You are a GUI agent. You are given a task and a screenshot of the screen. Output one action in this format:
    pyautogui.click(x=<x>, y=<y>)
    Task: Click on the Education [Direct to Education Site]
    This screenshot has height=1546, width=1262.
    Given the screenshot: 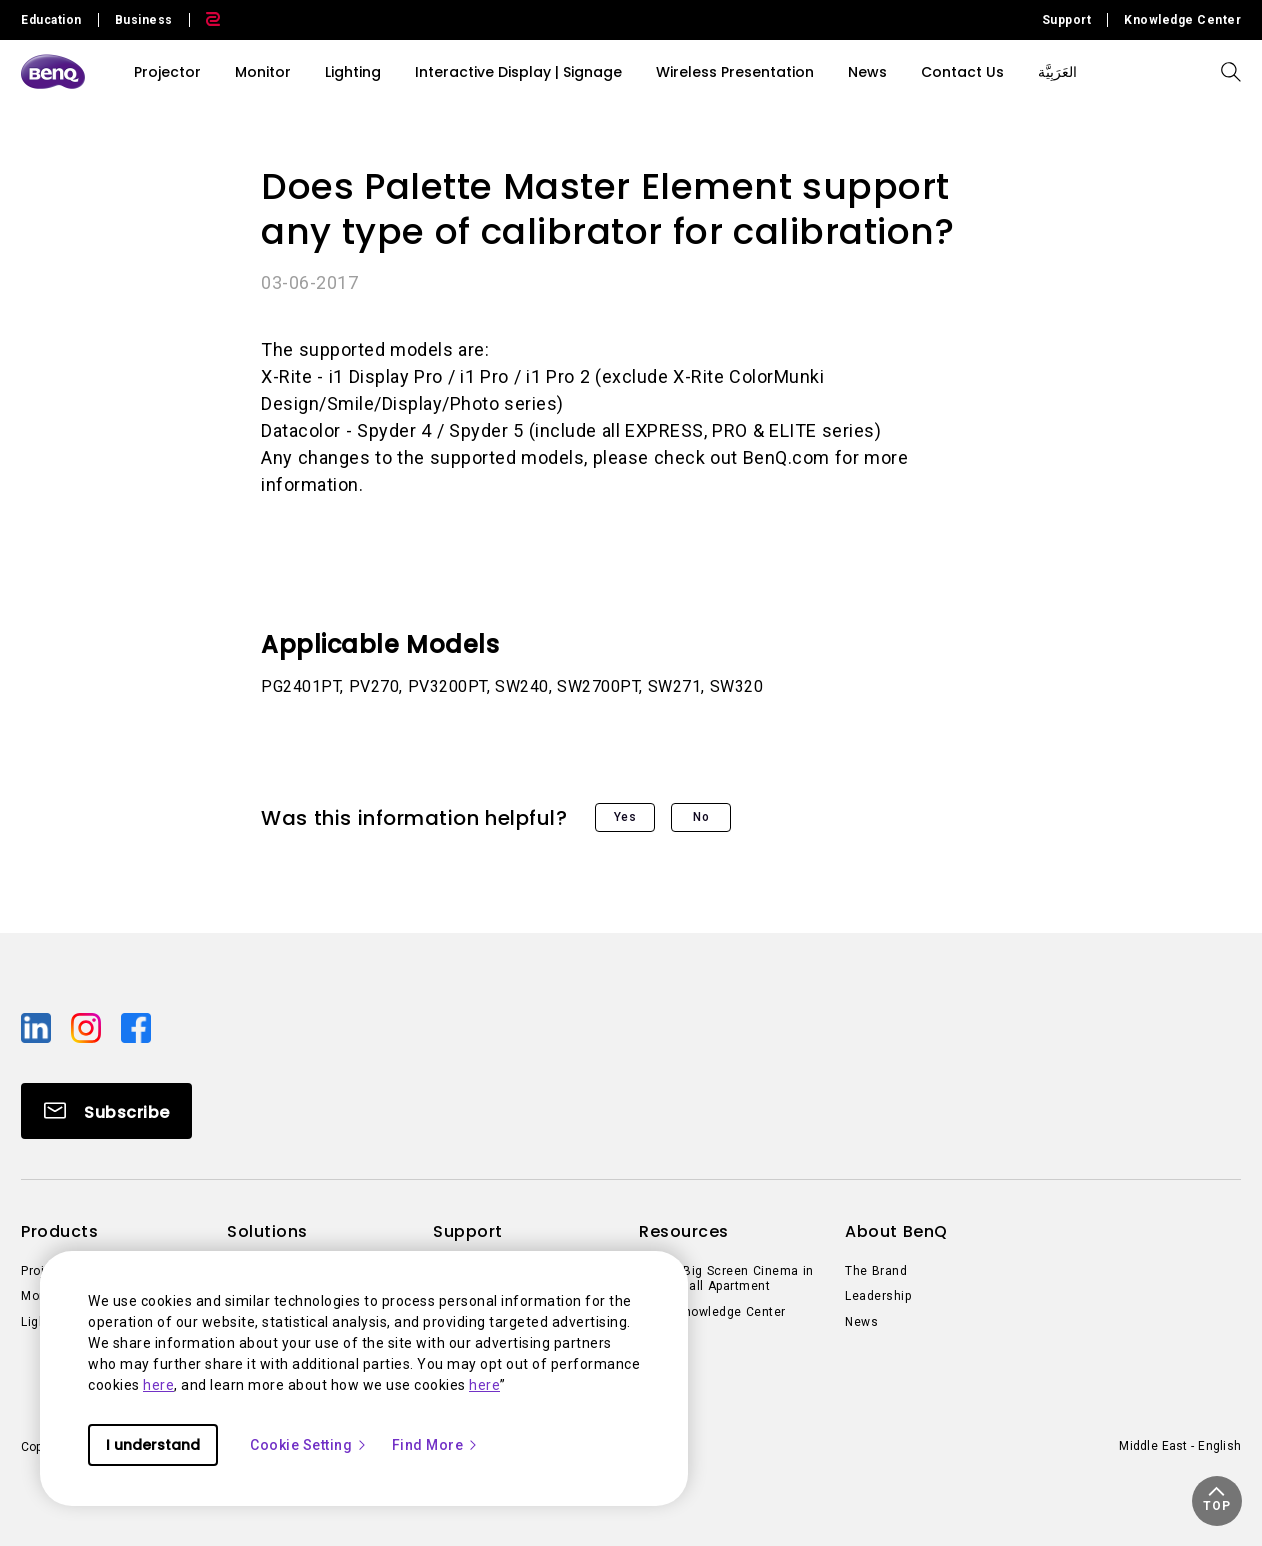 What is the action you would take?
    pyautogui.click(x=51, y=20)
    